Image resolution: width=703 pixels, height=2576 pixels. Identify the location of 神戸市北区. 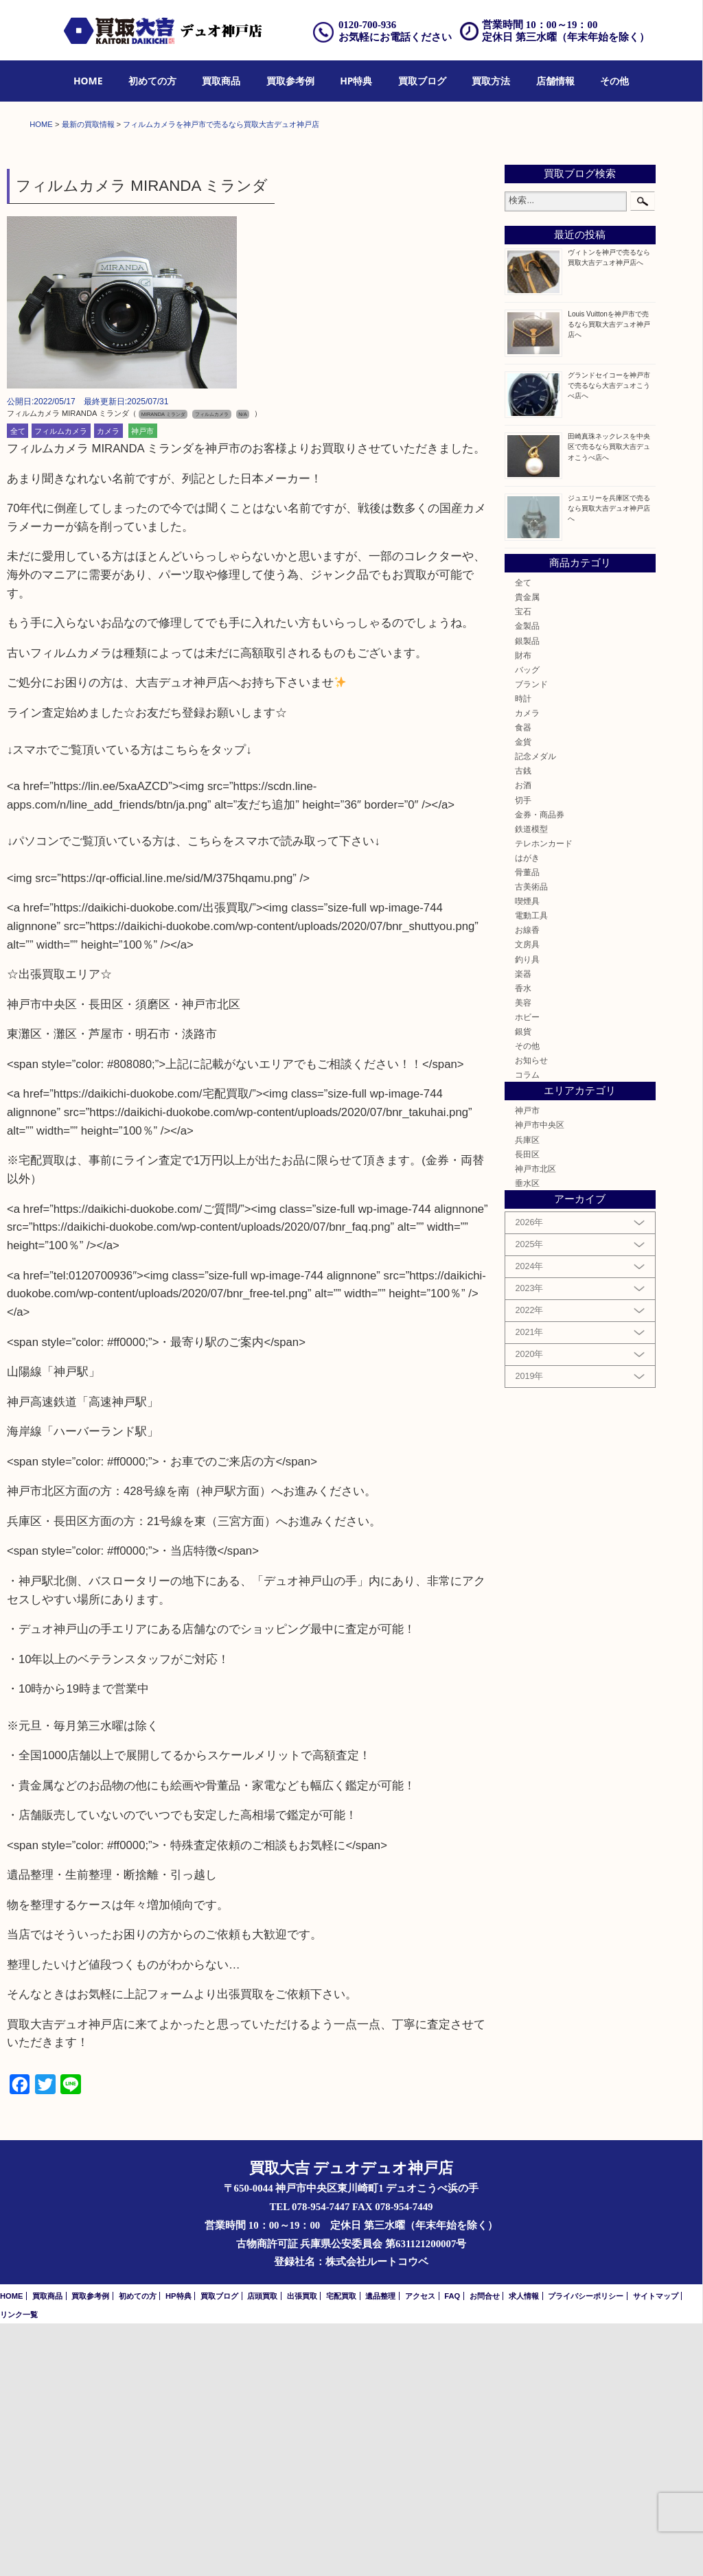
(535, 1421).